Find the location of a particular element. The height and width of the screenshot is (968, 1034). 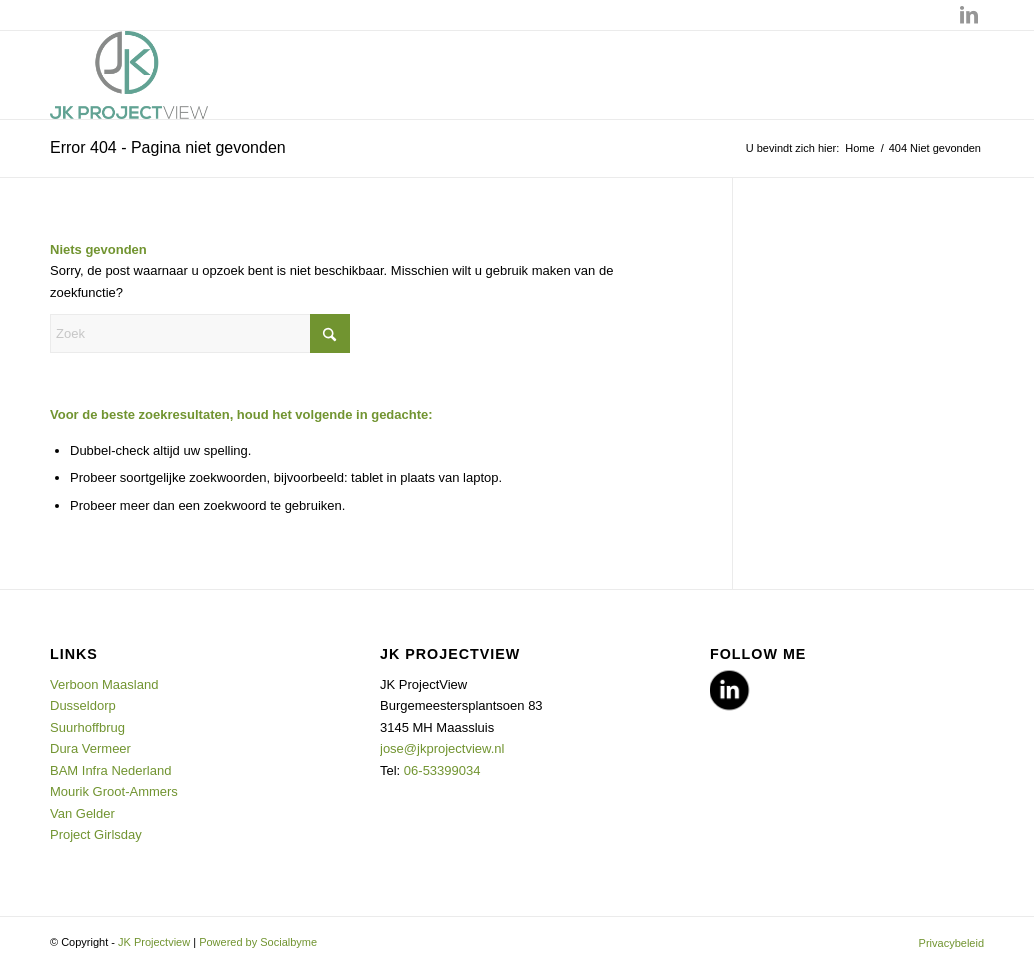

[Link naar LinkedIn] is located at coordinates (969, 15).